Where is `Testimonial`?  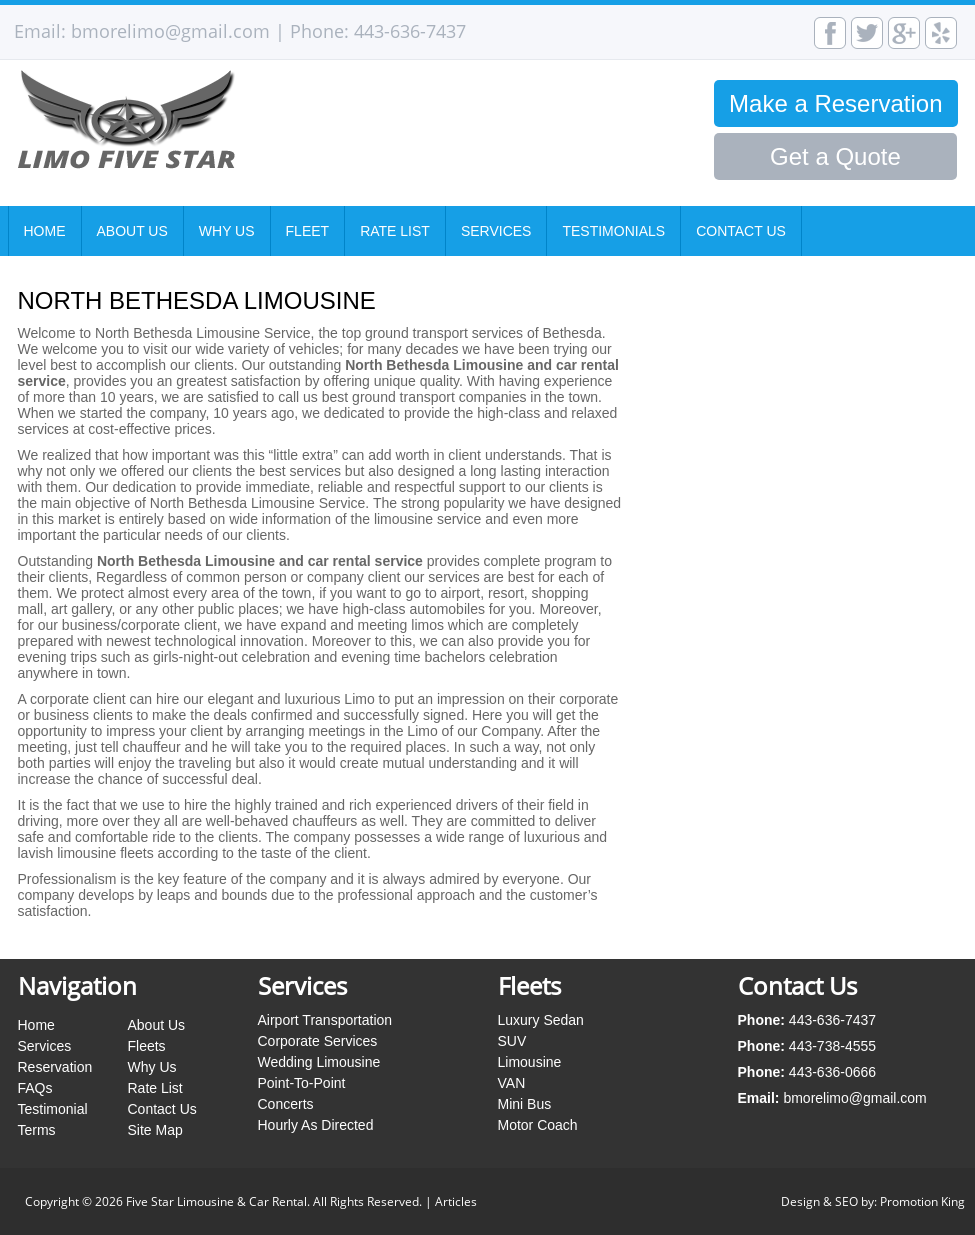
Testimonial is located at coordinates (53, 1109).